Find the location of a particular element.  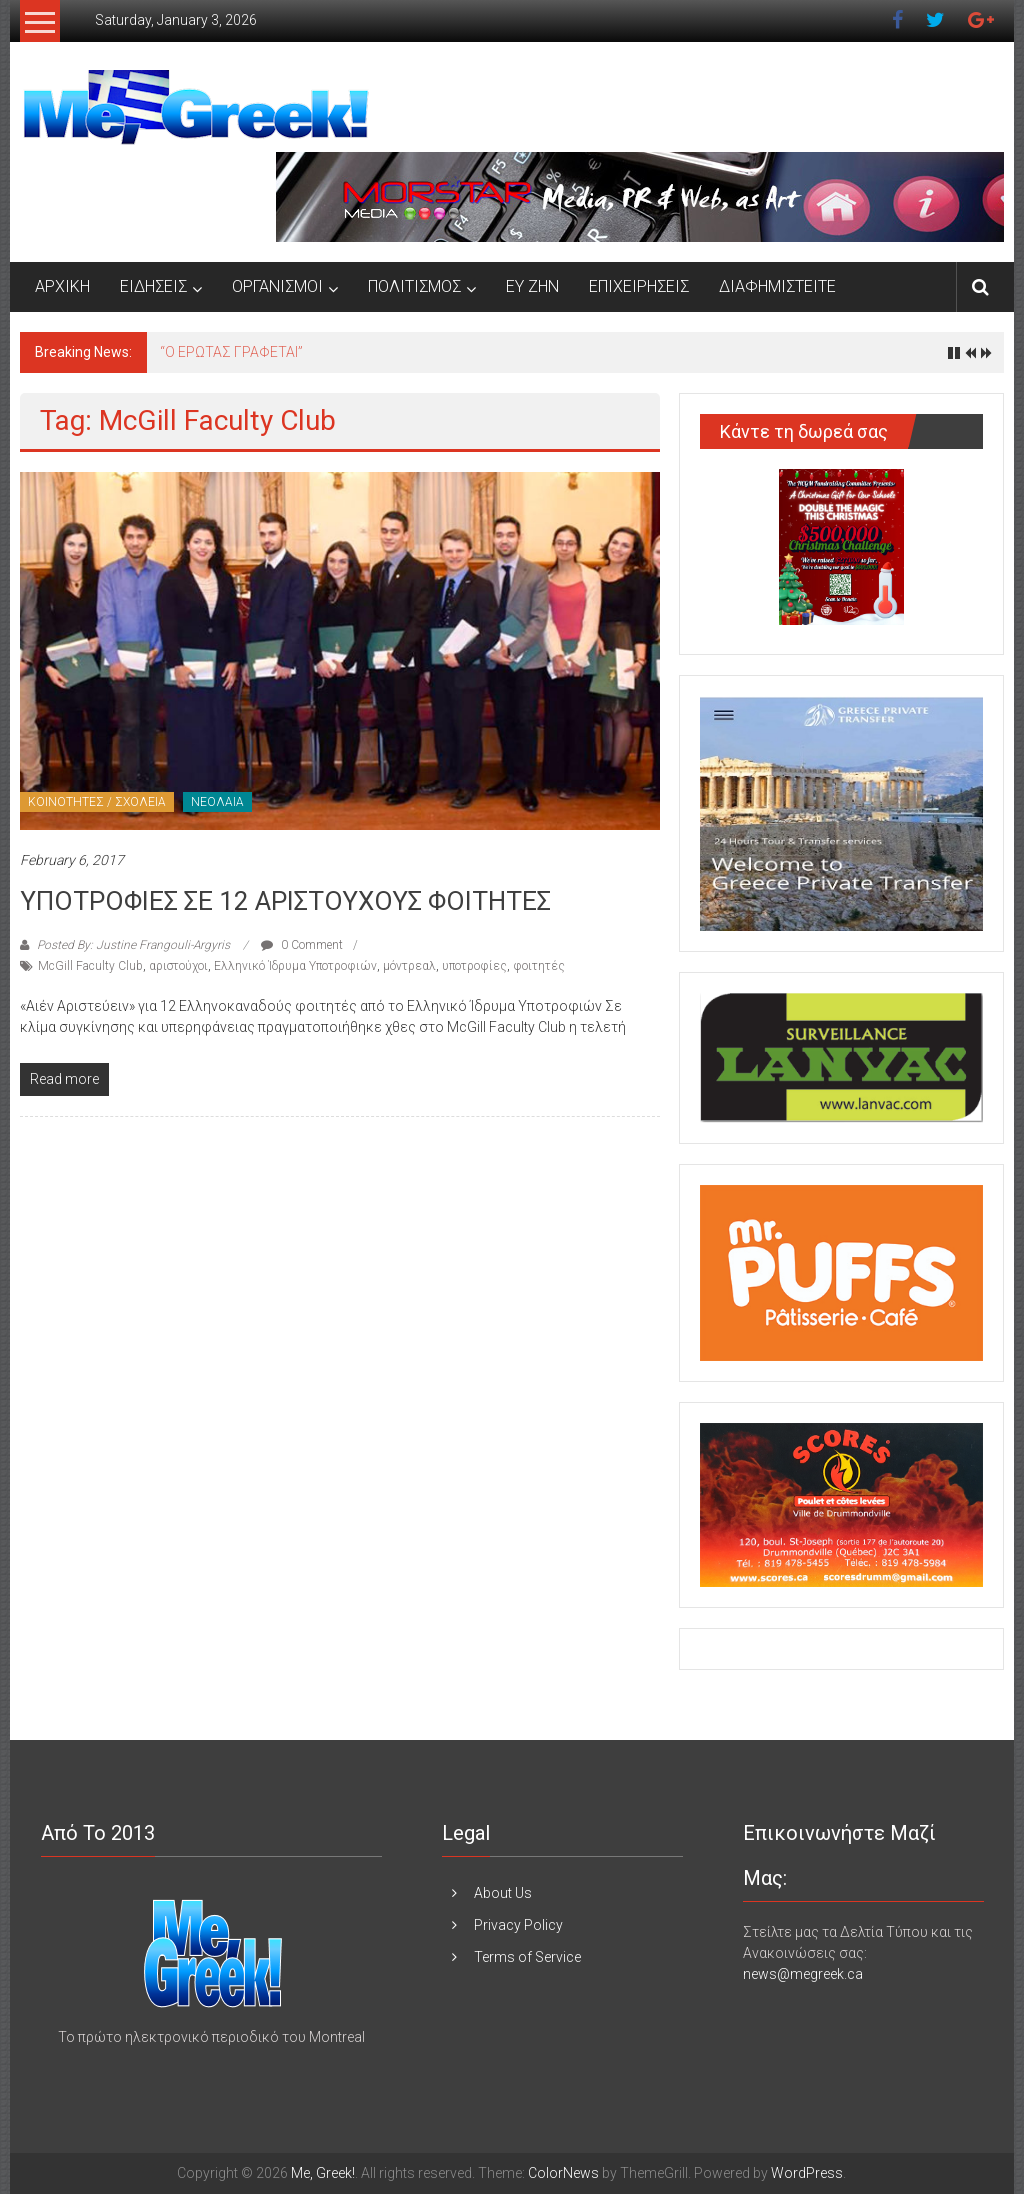

ΝΕΟΛΑΙΑ is located at coordinates (217, 802).